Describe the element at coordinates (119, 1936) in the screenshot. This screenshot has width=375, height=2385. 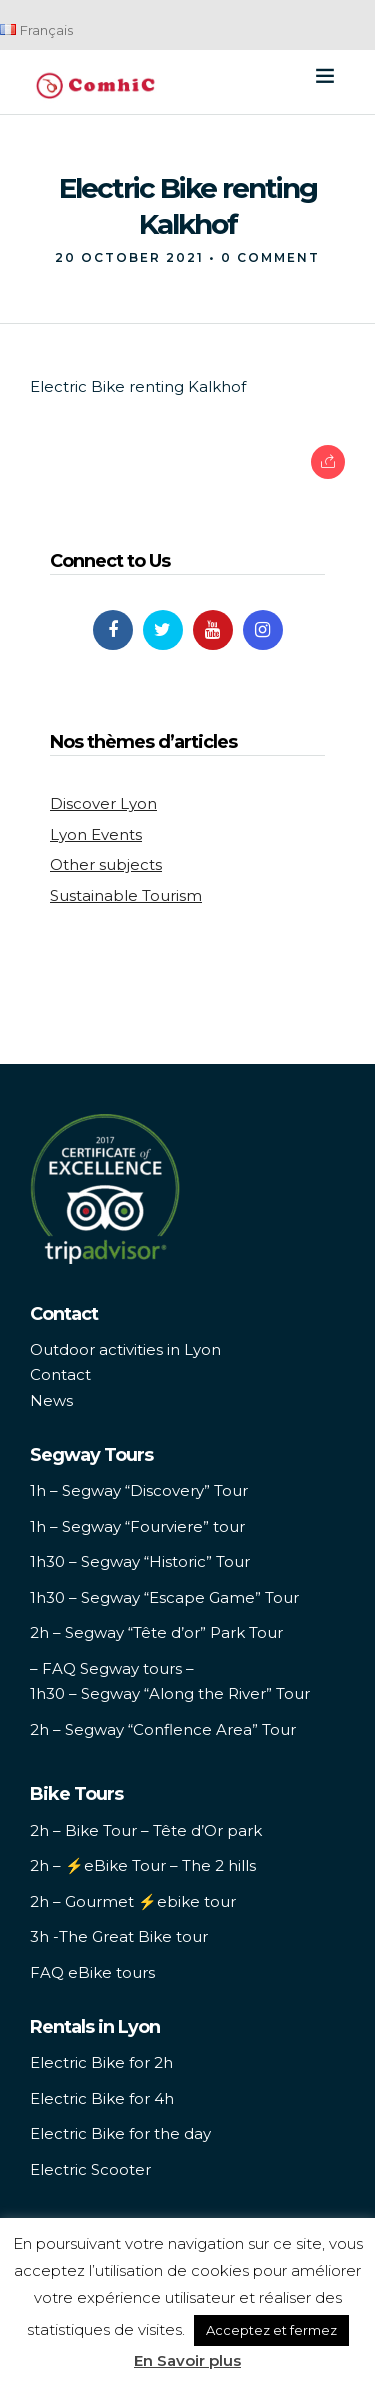
I see `3h -The Great Bike tour` at that location.